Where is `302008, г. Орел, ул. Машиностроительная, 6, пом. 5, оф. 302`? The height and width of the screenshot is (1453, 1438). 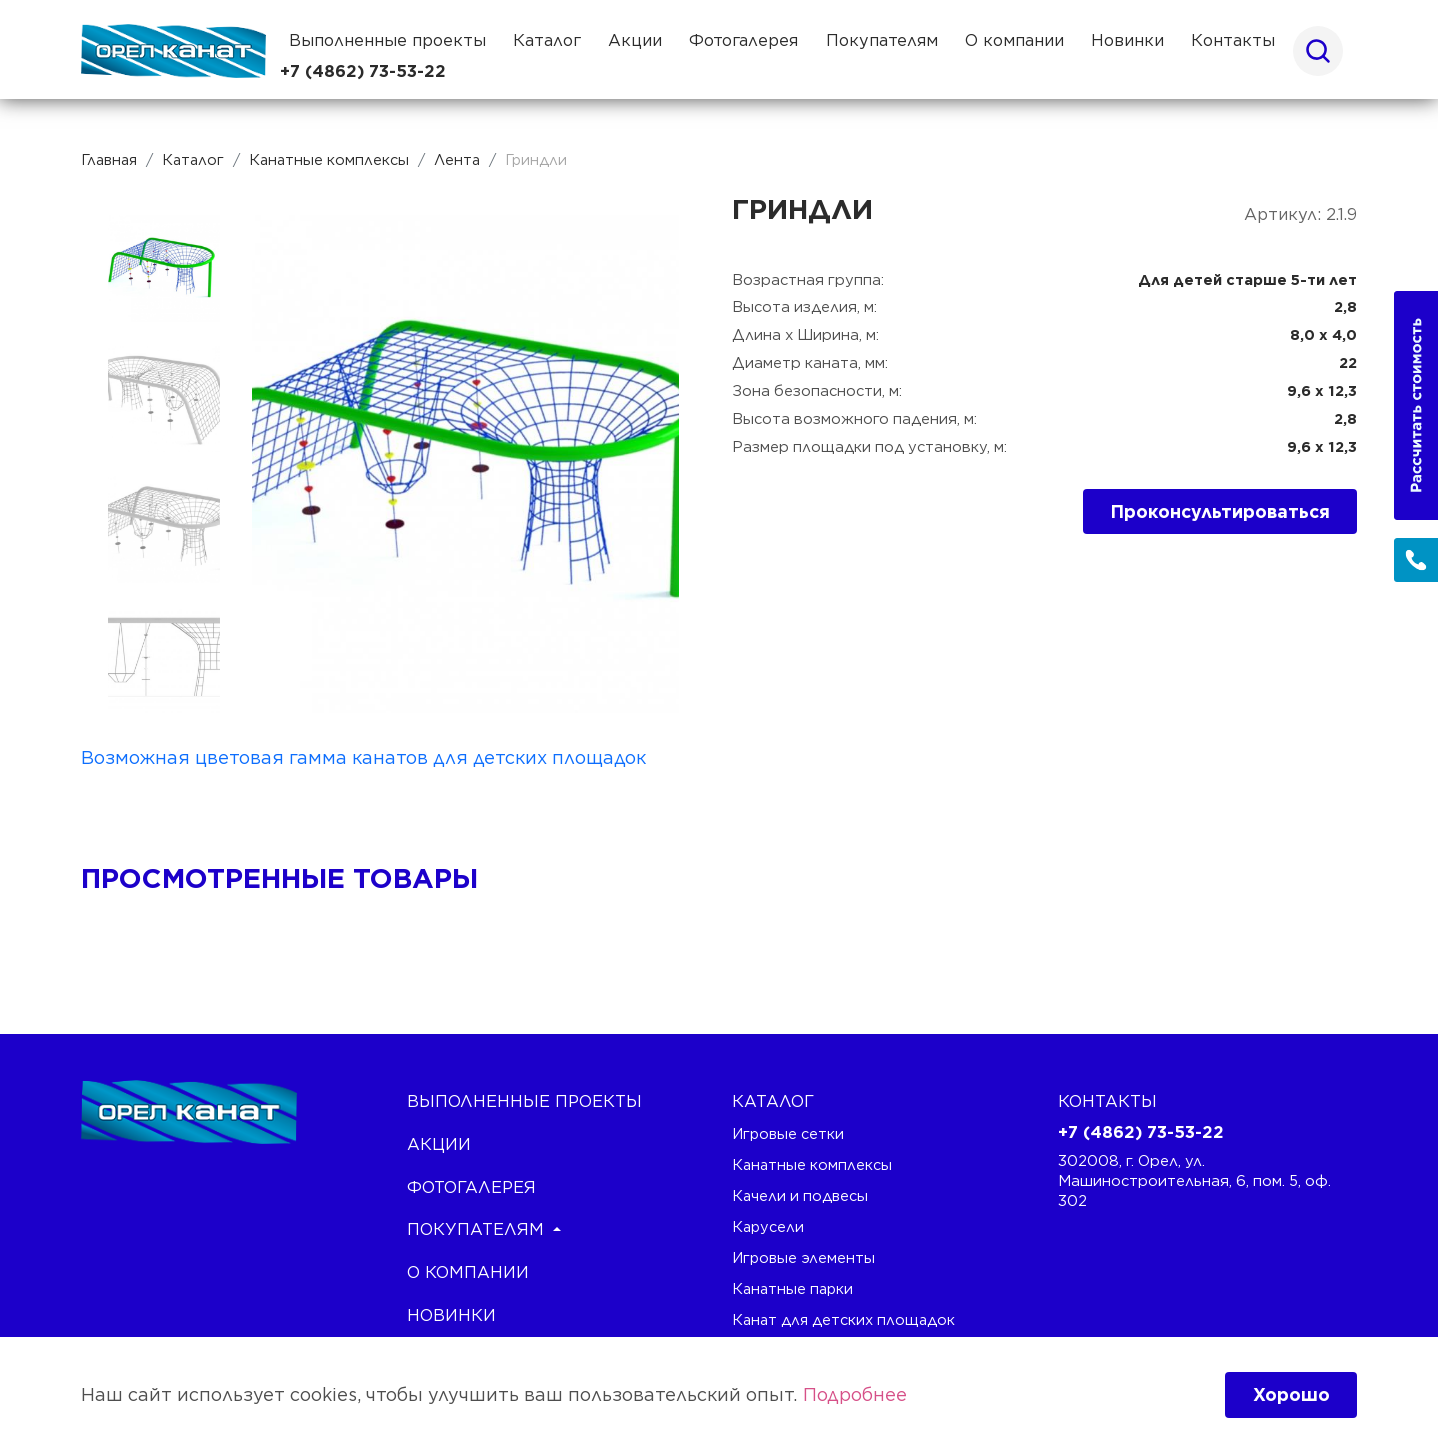 302008, г. Орел, ул. Машиностроительная, 6, пом. 5, оф. 302 is located at coordinates (1194, 1181).